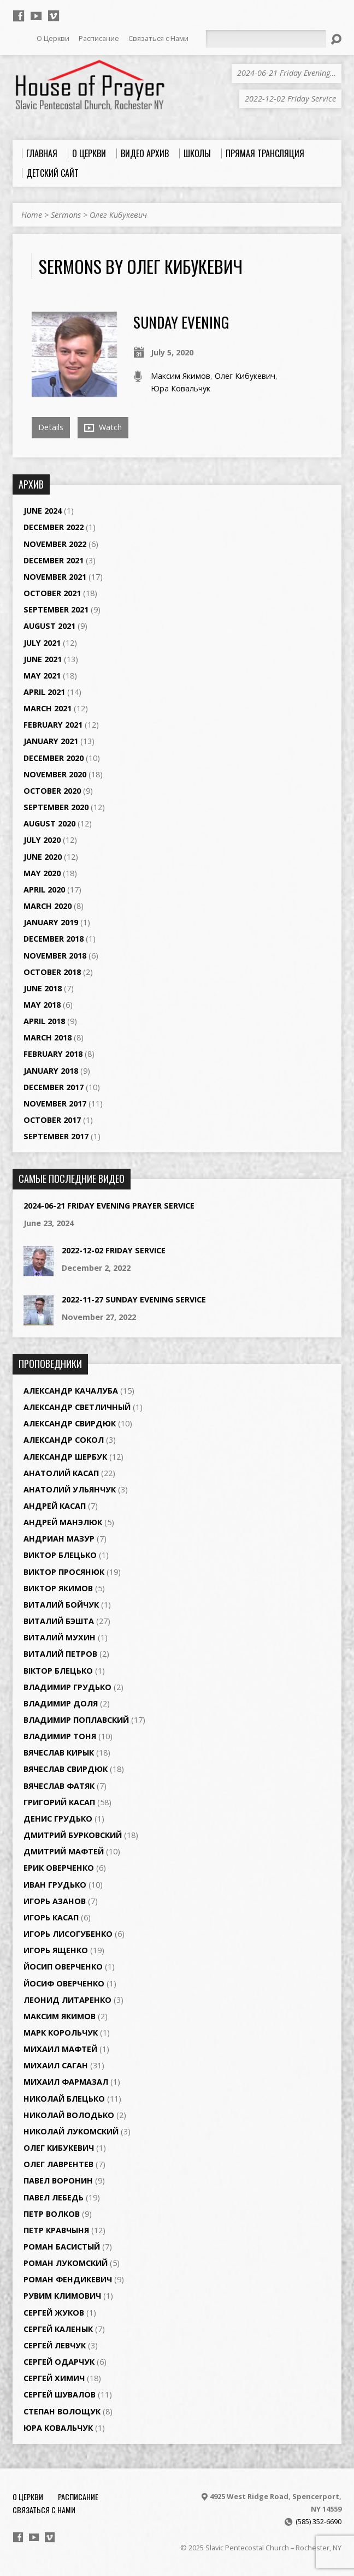 Image resolution: width=354 pixels, height=2576 pixels. Describe the element at coordinates (58, 1670) in the screenshot. I see `Віктор Блецько` at that location.